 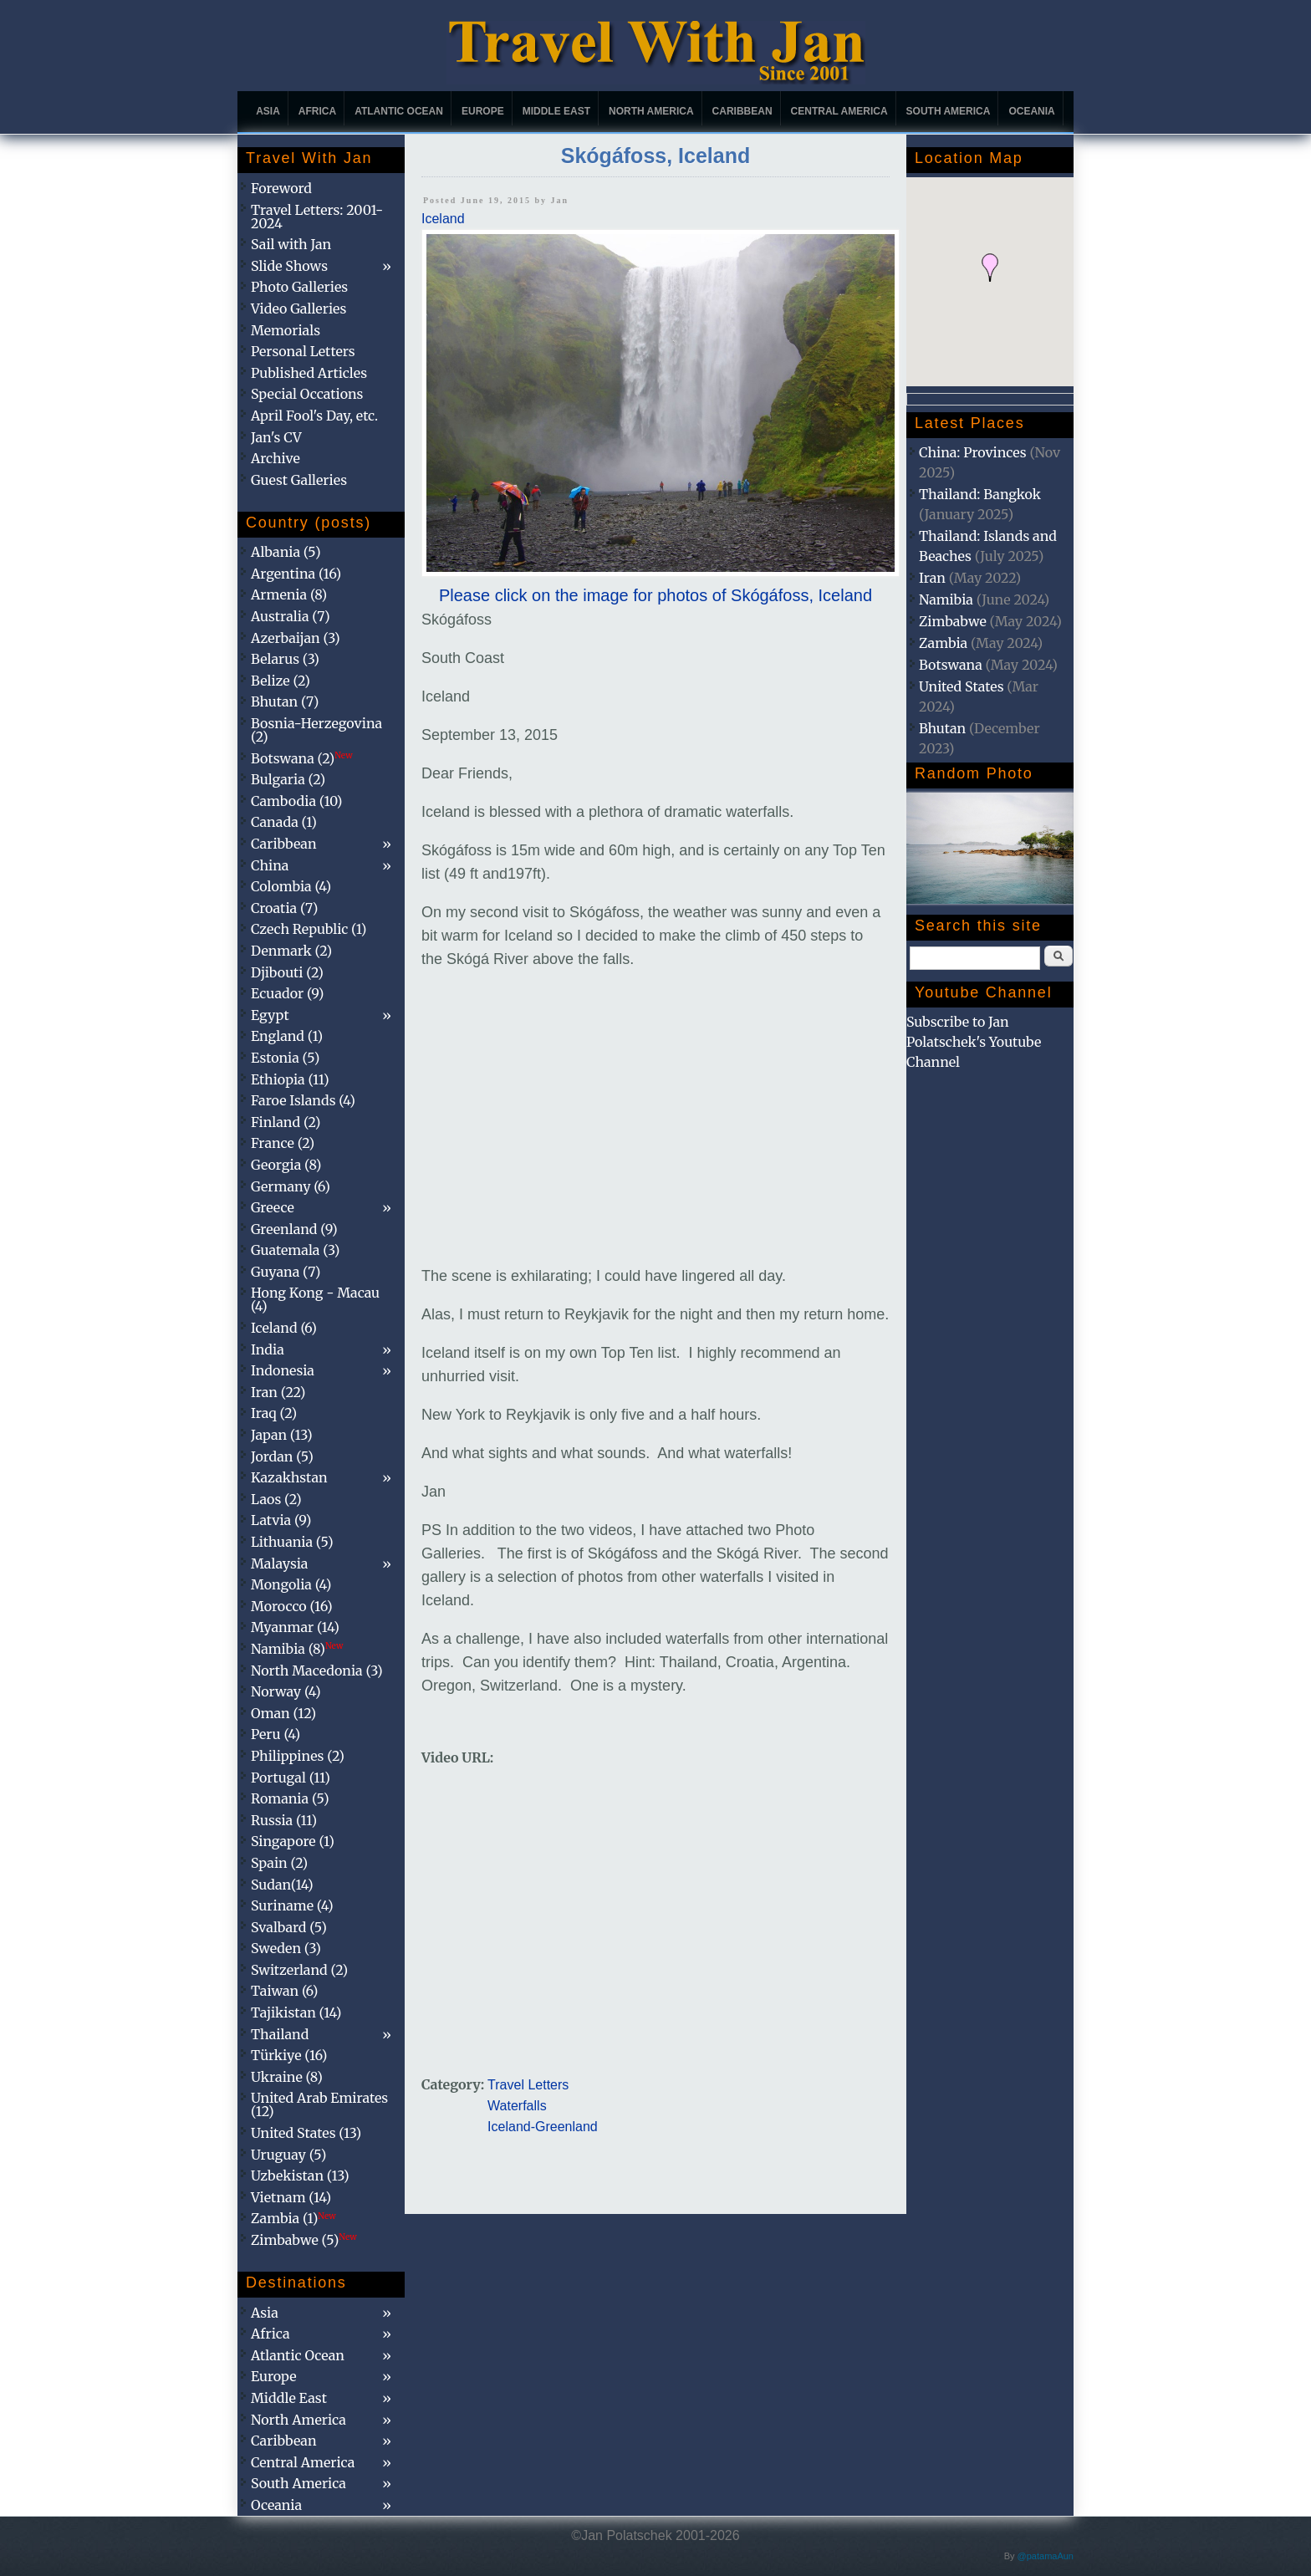 What do you see at coordinates (517, 2106) in the screenshot?
I see `Waterfalls` at bounding box center [517, 2106].